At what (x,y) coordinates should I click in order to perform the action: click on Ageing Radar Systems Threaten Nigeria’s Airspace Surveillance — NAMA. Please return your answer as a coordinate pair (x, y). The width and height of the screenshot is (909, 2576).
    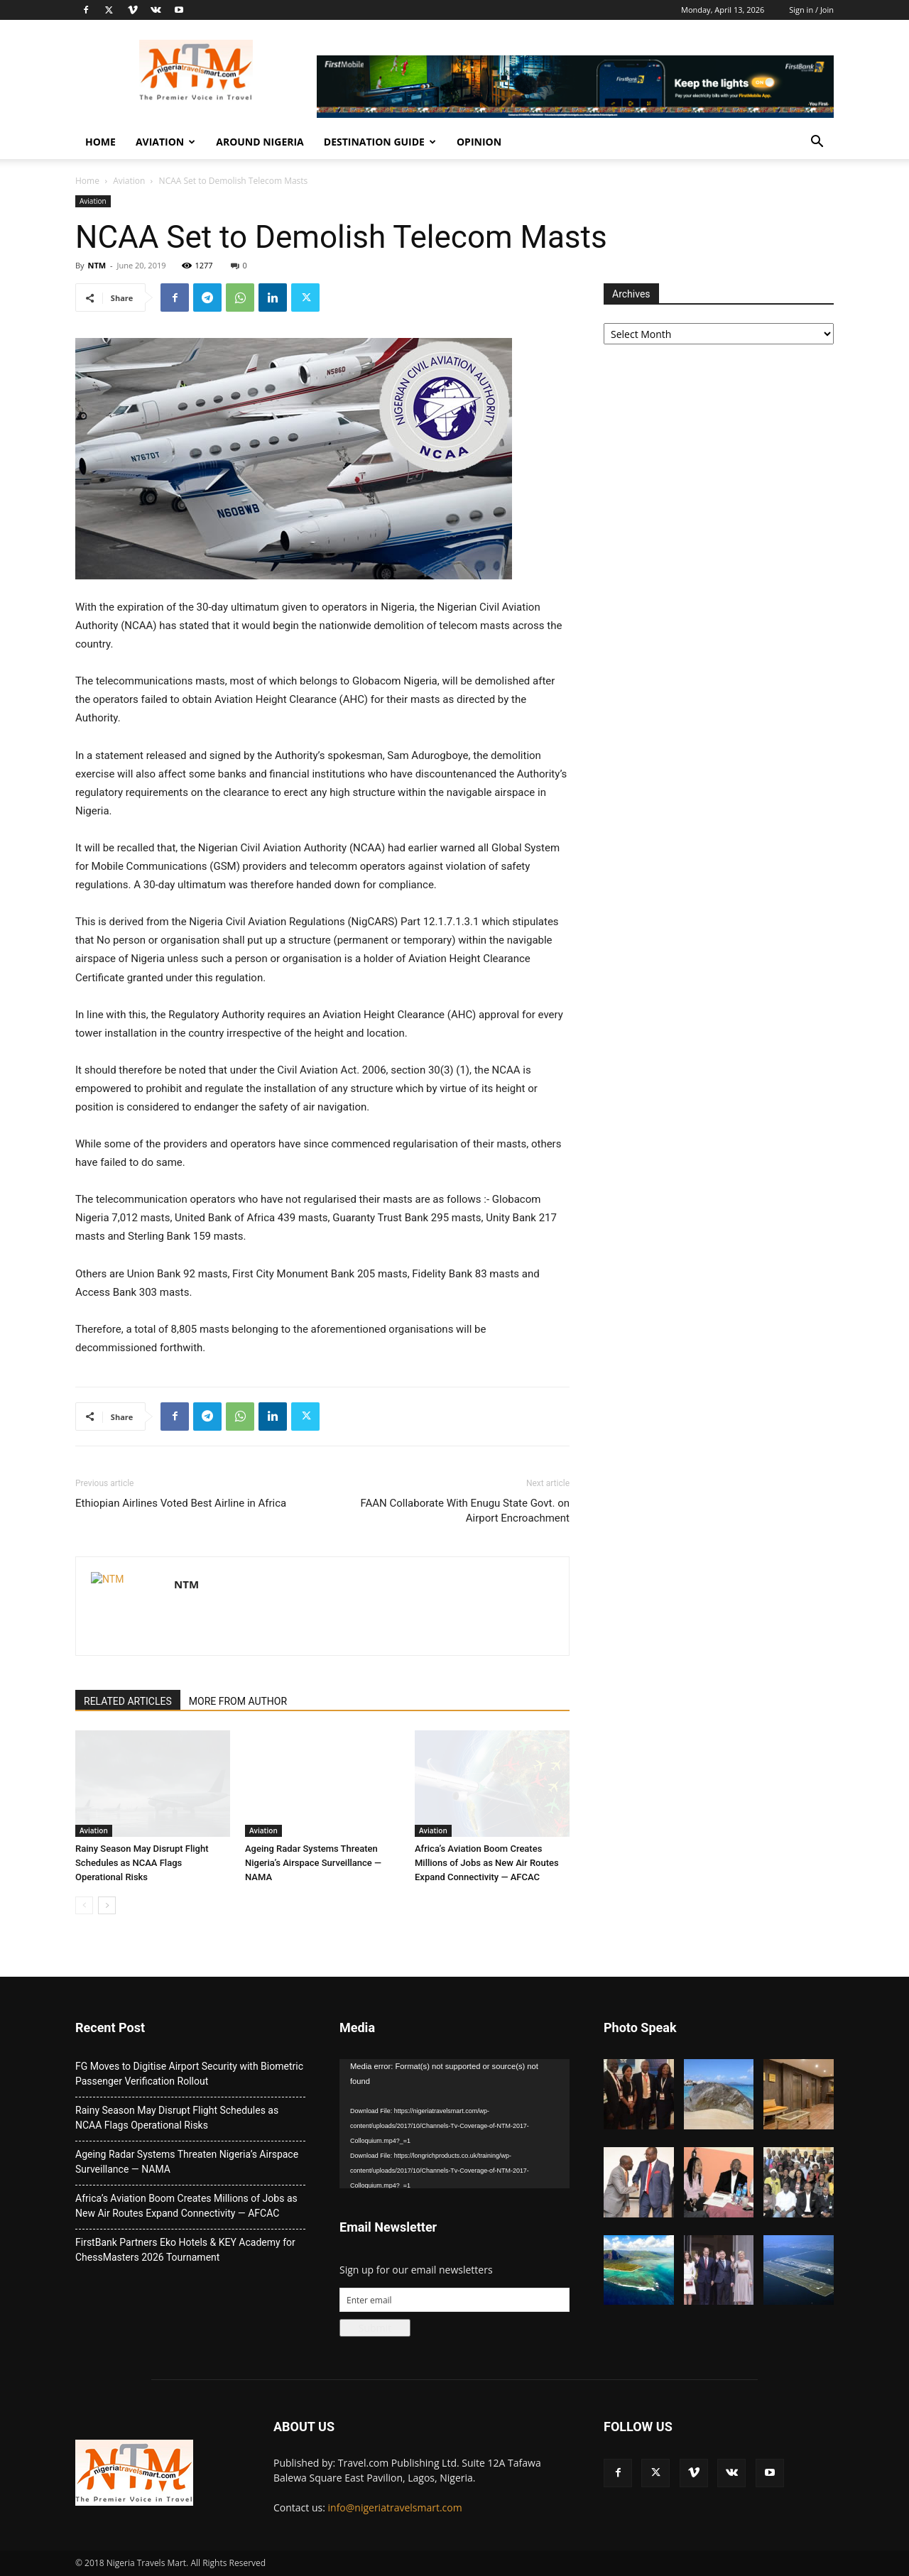
    Looking at the image, I should click on (313, 1862).